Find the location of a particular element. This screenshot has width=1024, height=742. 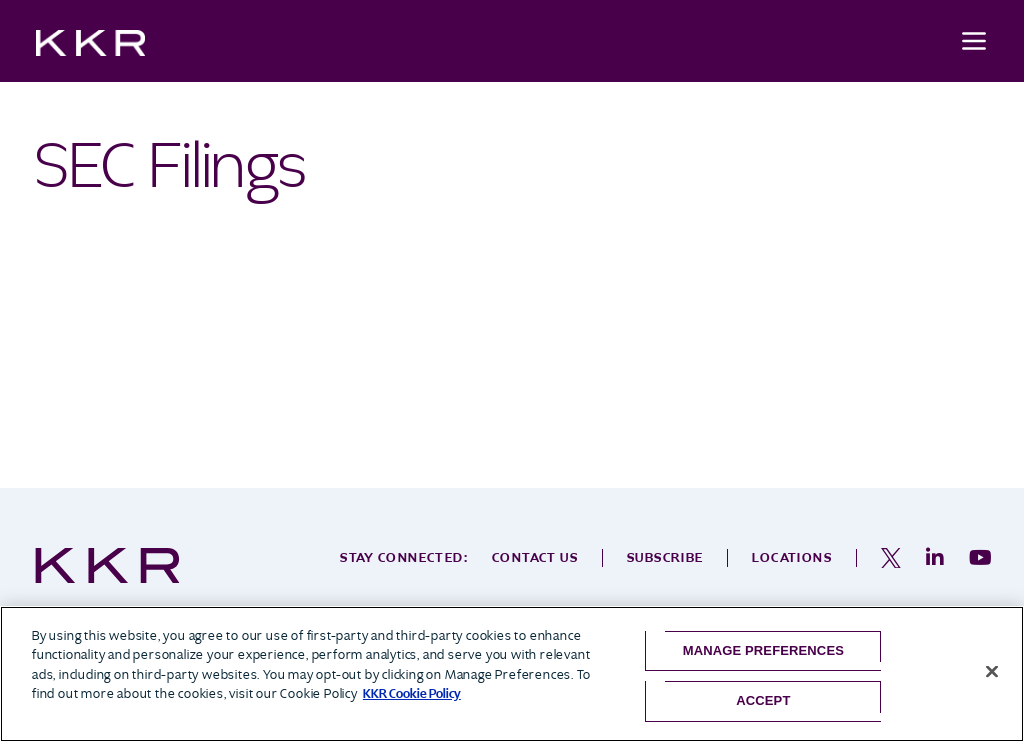

Contact Us is located at coordinates (535, 557).